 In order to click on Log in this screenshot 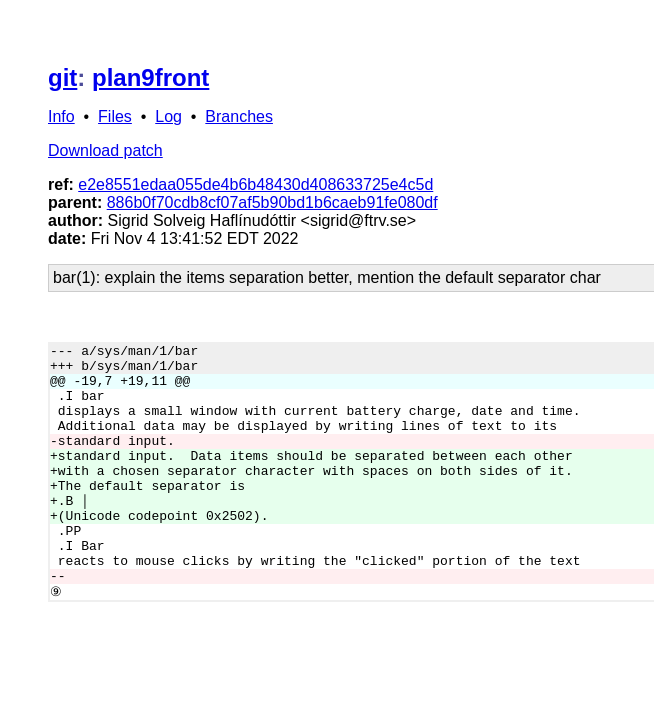, I will do `click(168, 116)`.